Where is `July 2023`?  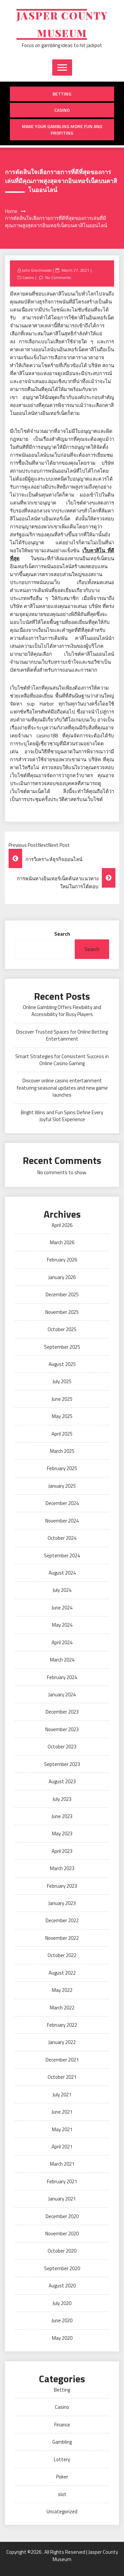 July 2023 is located at coordinates (62, 1799).